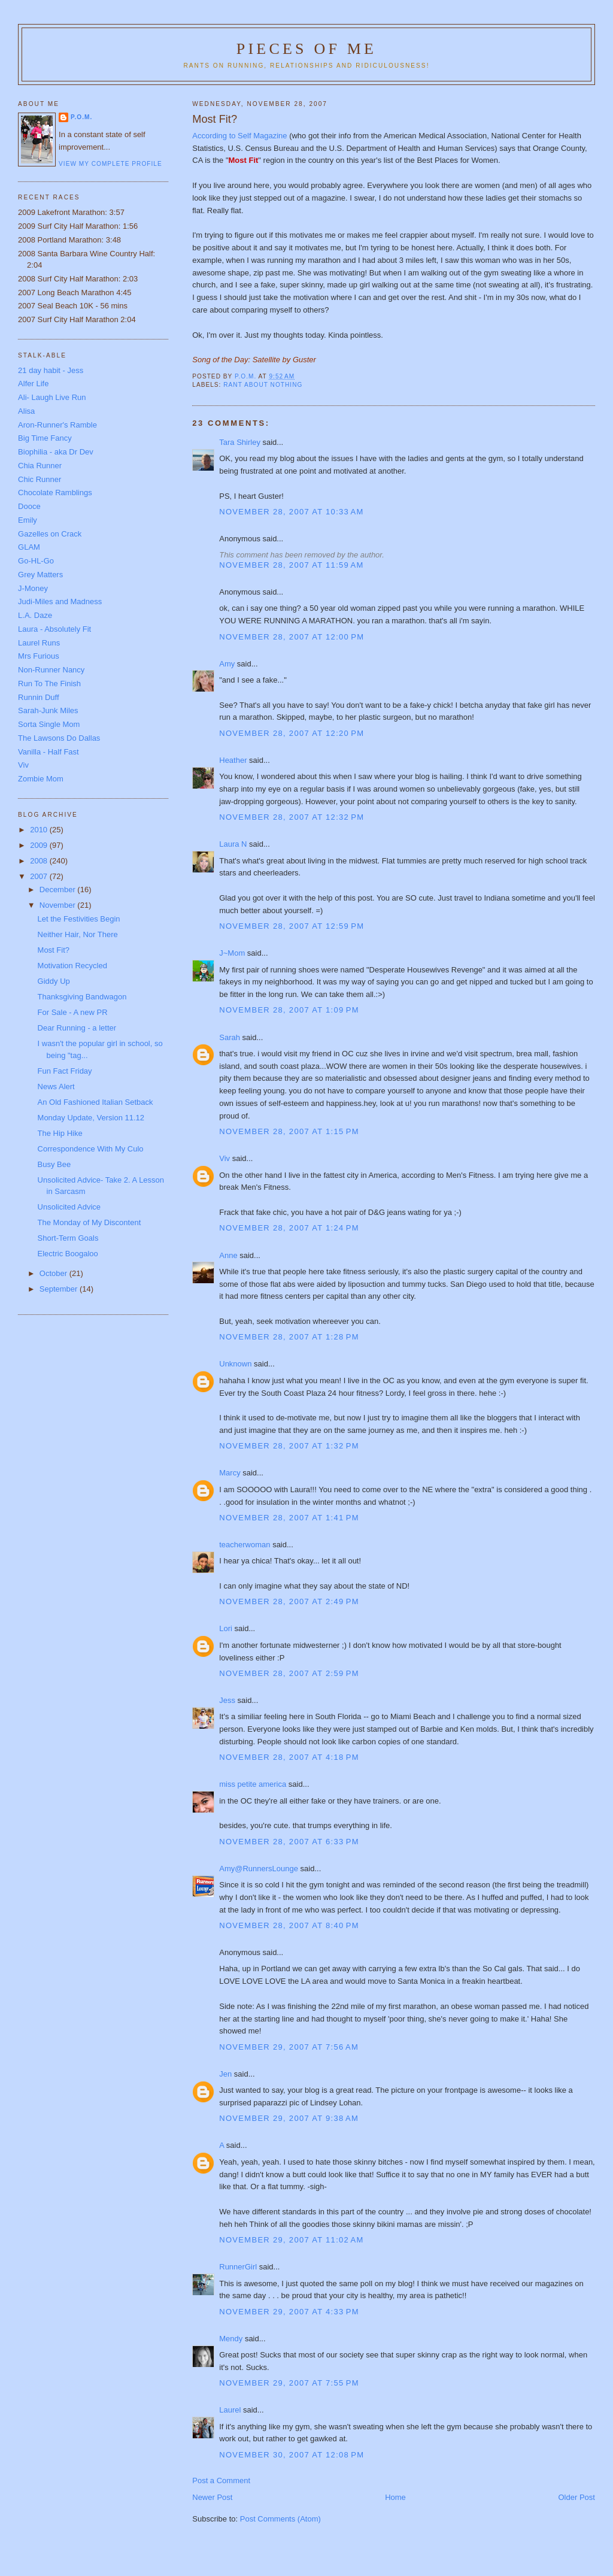  Describe the element at coordinates (291, 636) in the screenshot. I see `November 28, 2007 at 12:00 PM` at that location.